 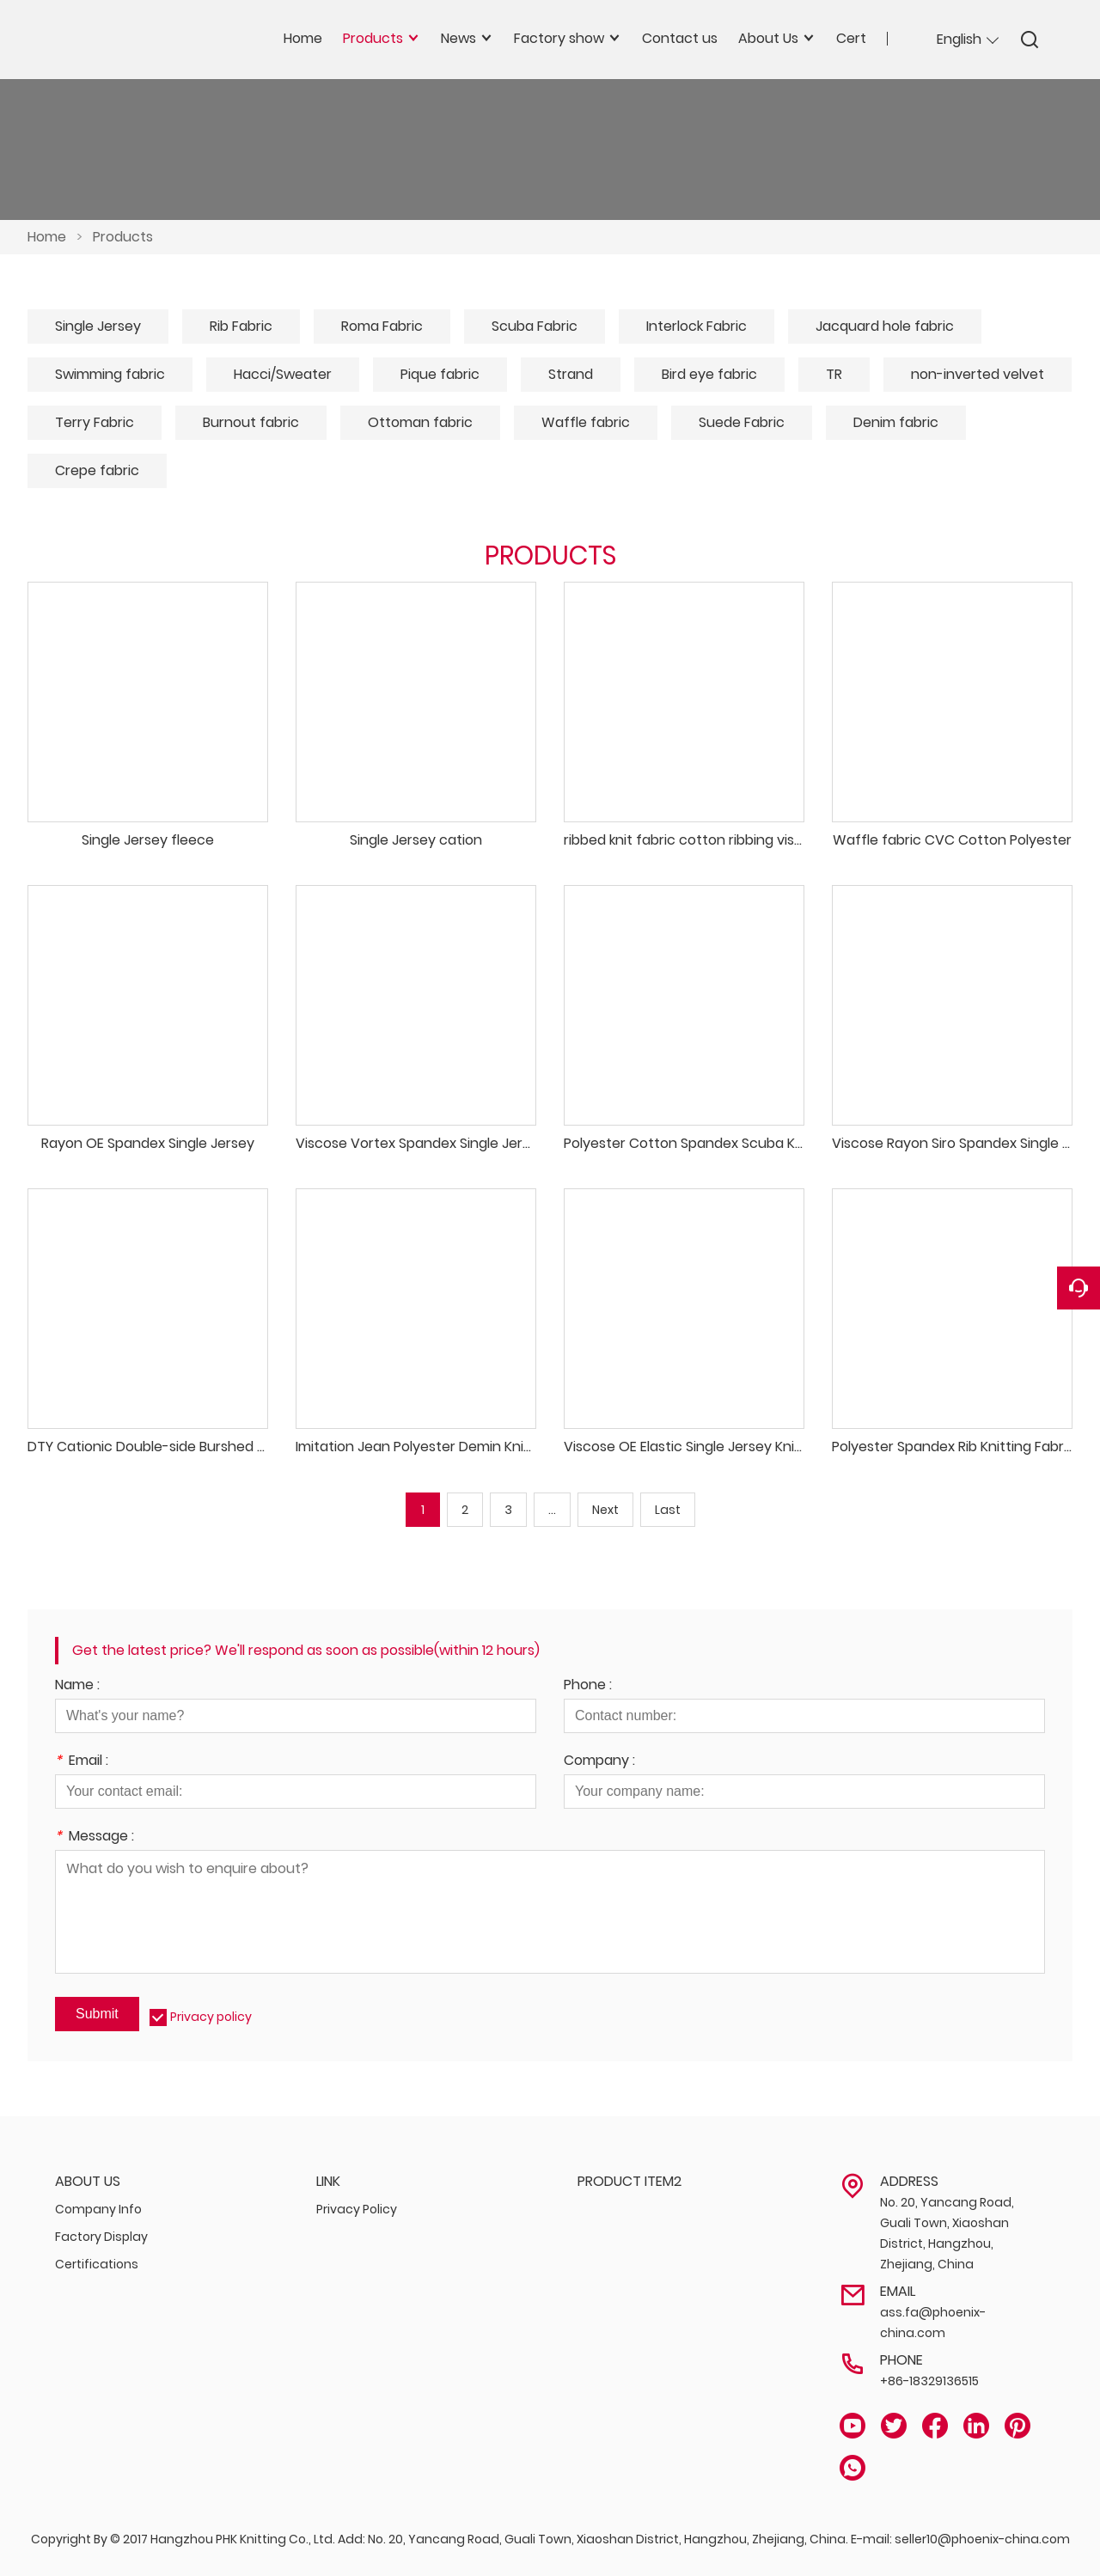 What do you see at coordinates (211, 2016) in the screenshot?
I see `Privacy policy` at bounding box center [211, 2016].